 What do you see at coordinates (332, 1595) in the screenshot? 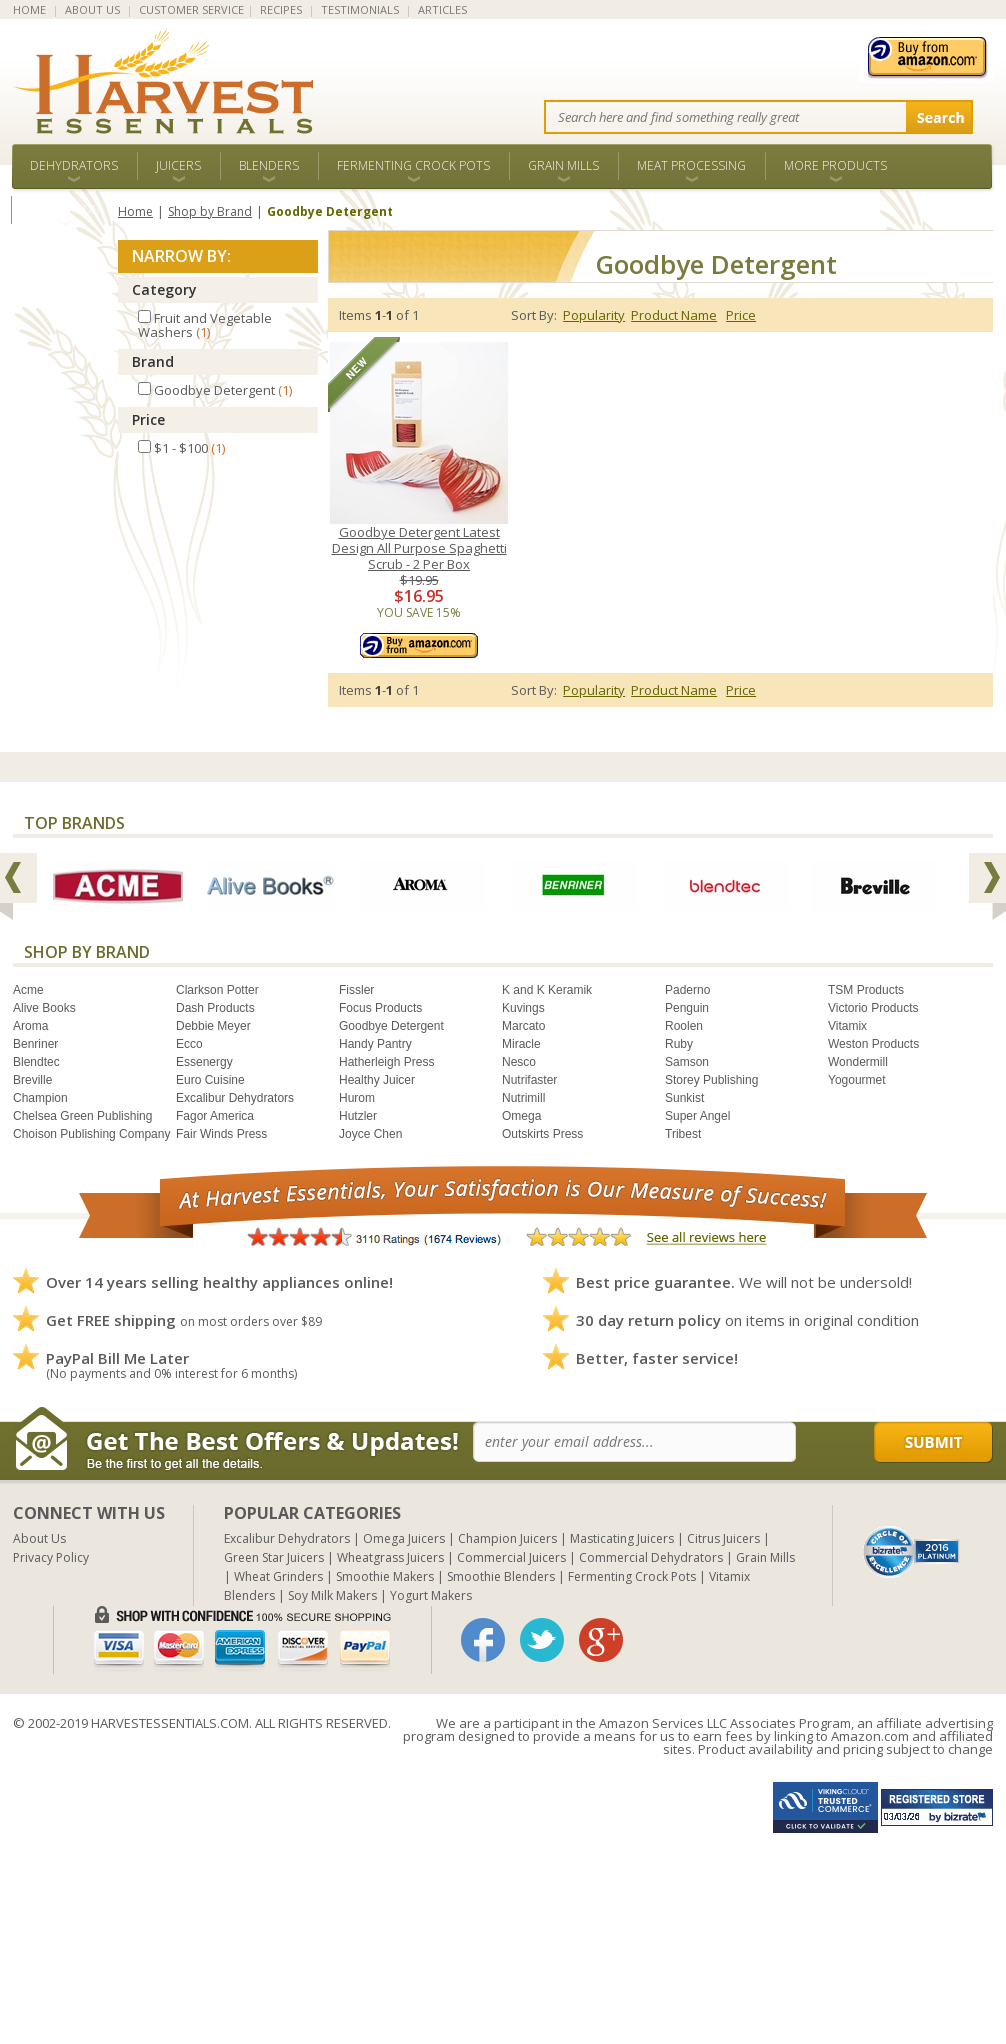
I see `Soy Milk Makers` at bounding box center [332, 1595].